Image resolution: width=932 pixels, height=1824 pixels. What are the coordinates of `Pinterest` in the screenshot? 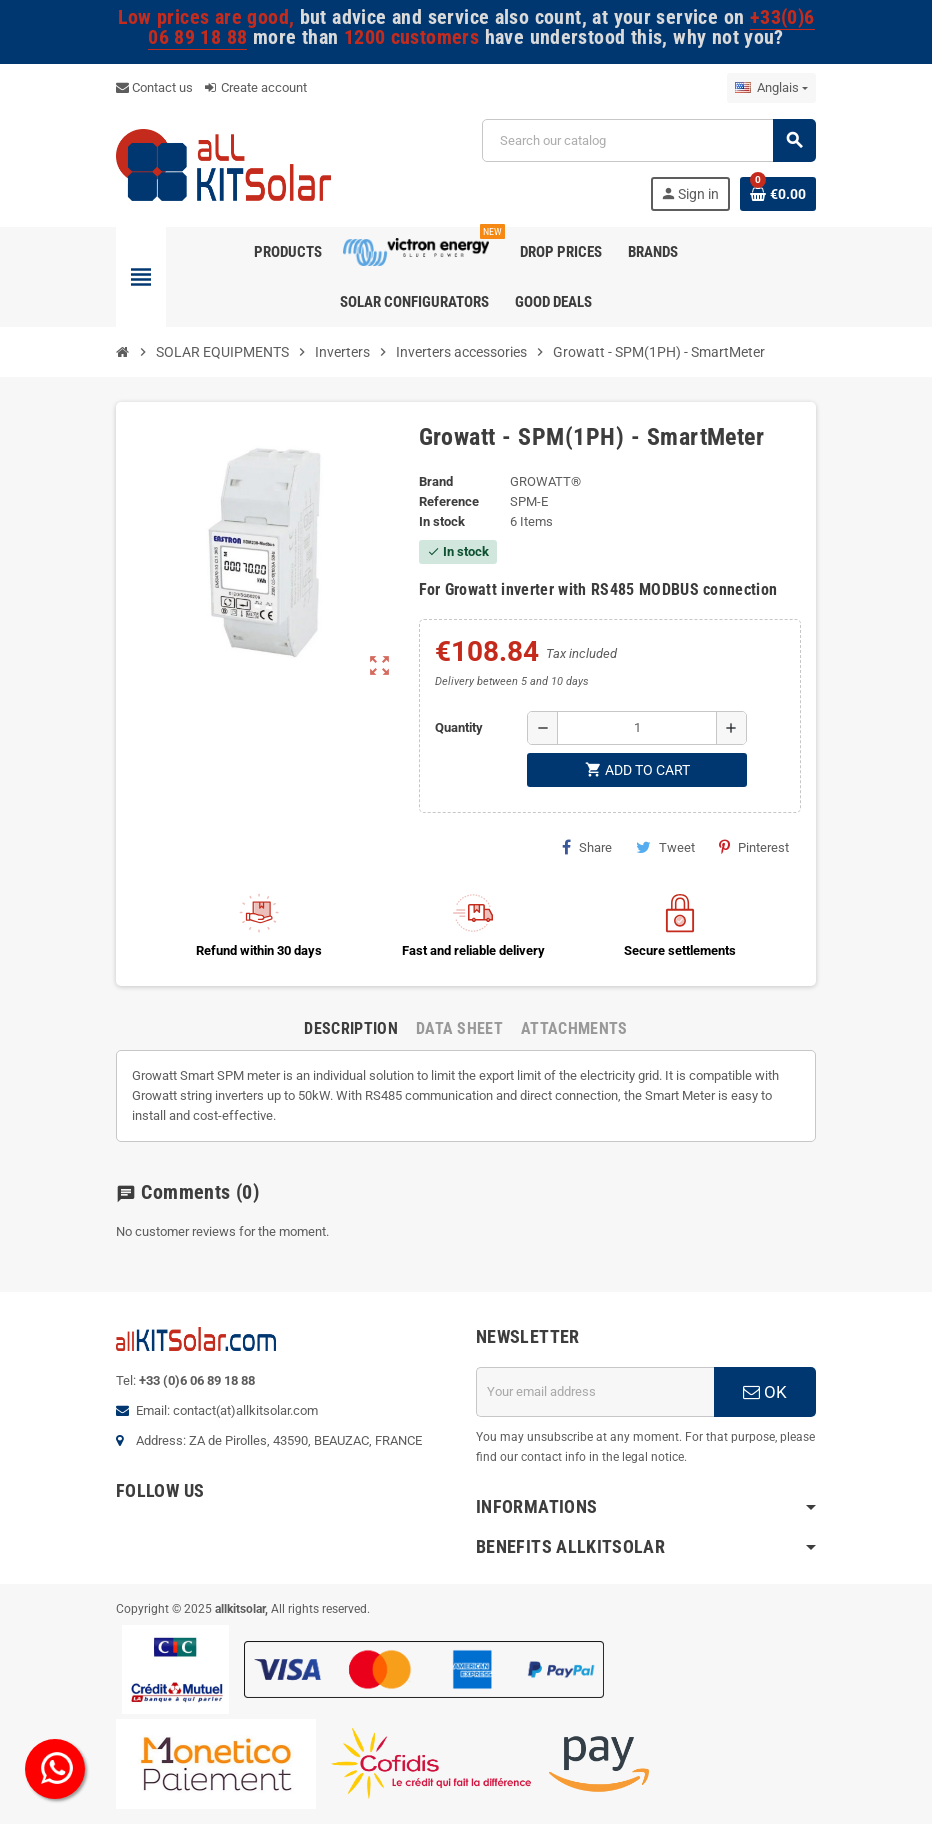 It's located at (754, 847).